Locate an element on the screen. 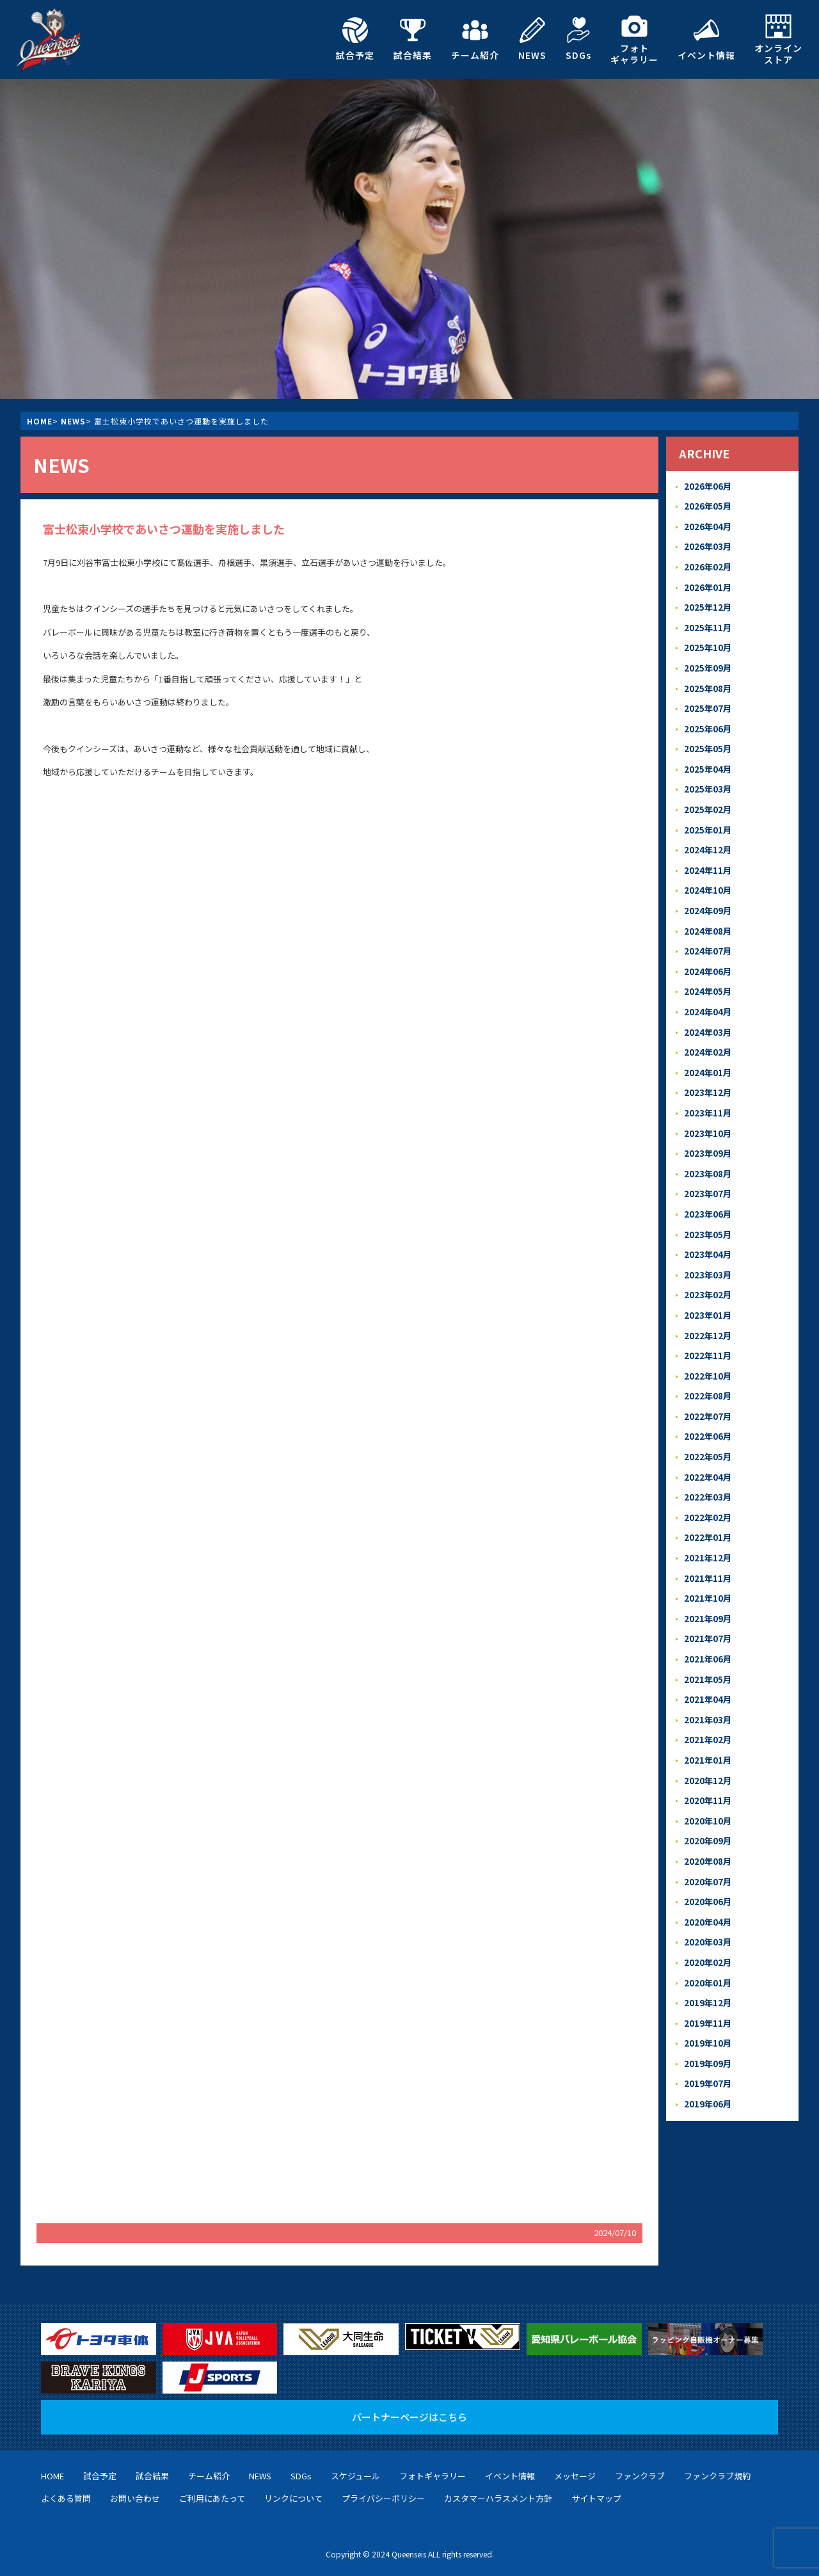 The height and width of the screenshot is (2576, 819). 2023年05月 is located at coordinates (707, 1215).